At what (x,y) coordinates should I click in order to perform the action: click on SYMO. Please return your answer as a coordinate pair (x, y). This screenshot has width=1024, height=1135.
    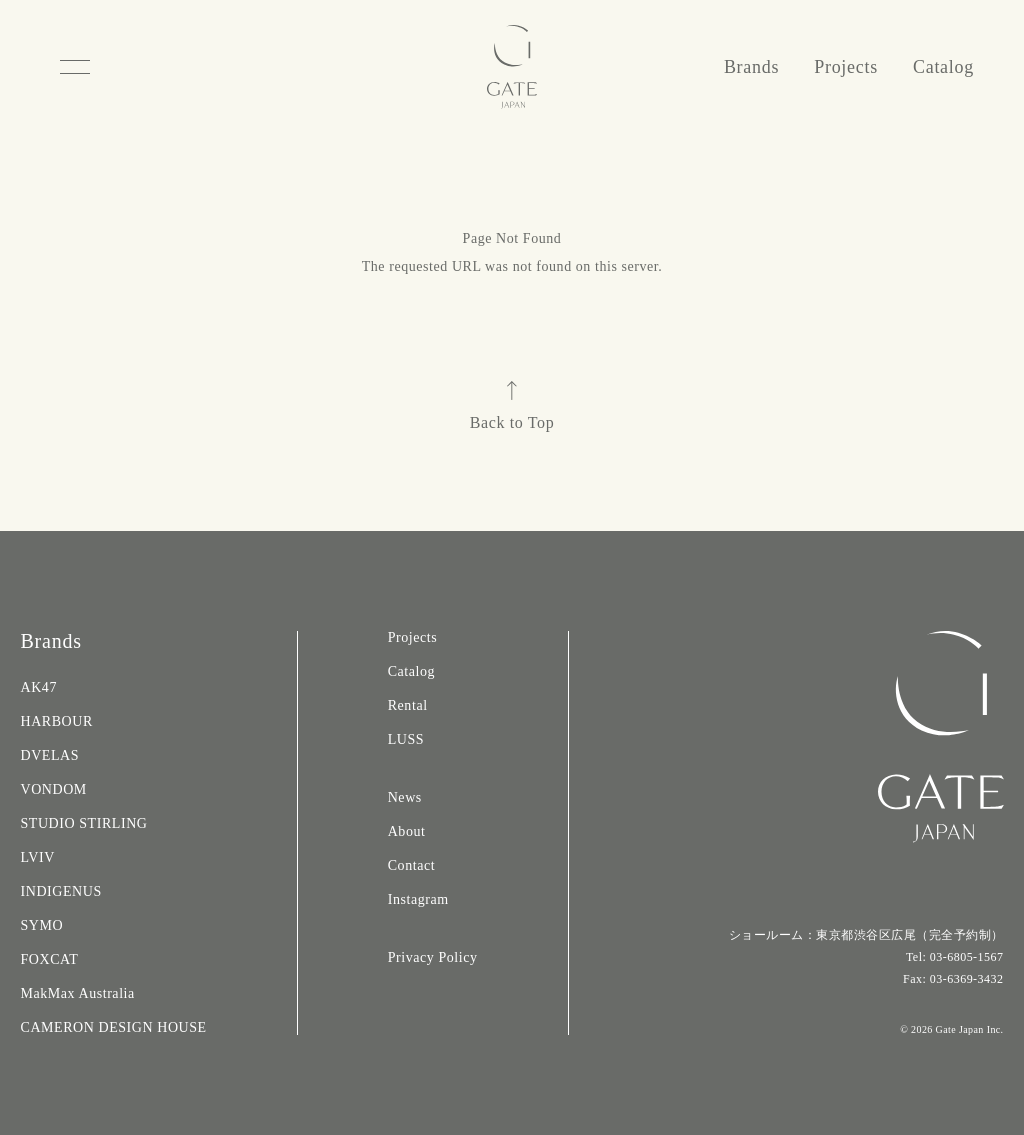
    Looking at the image, I should click on (41, 925).